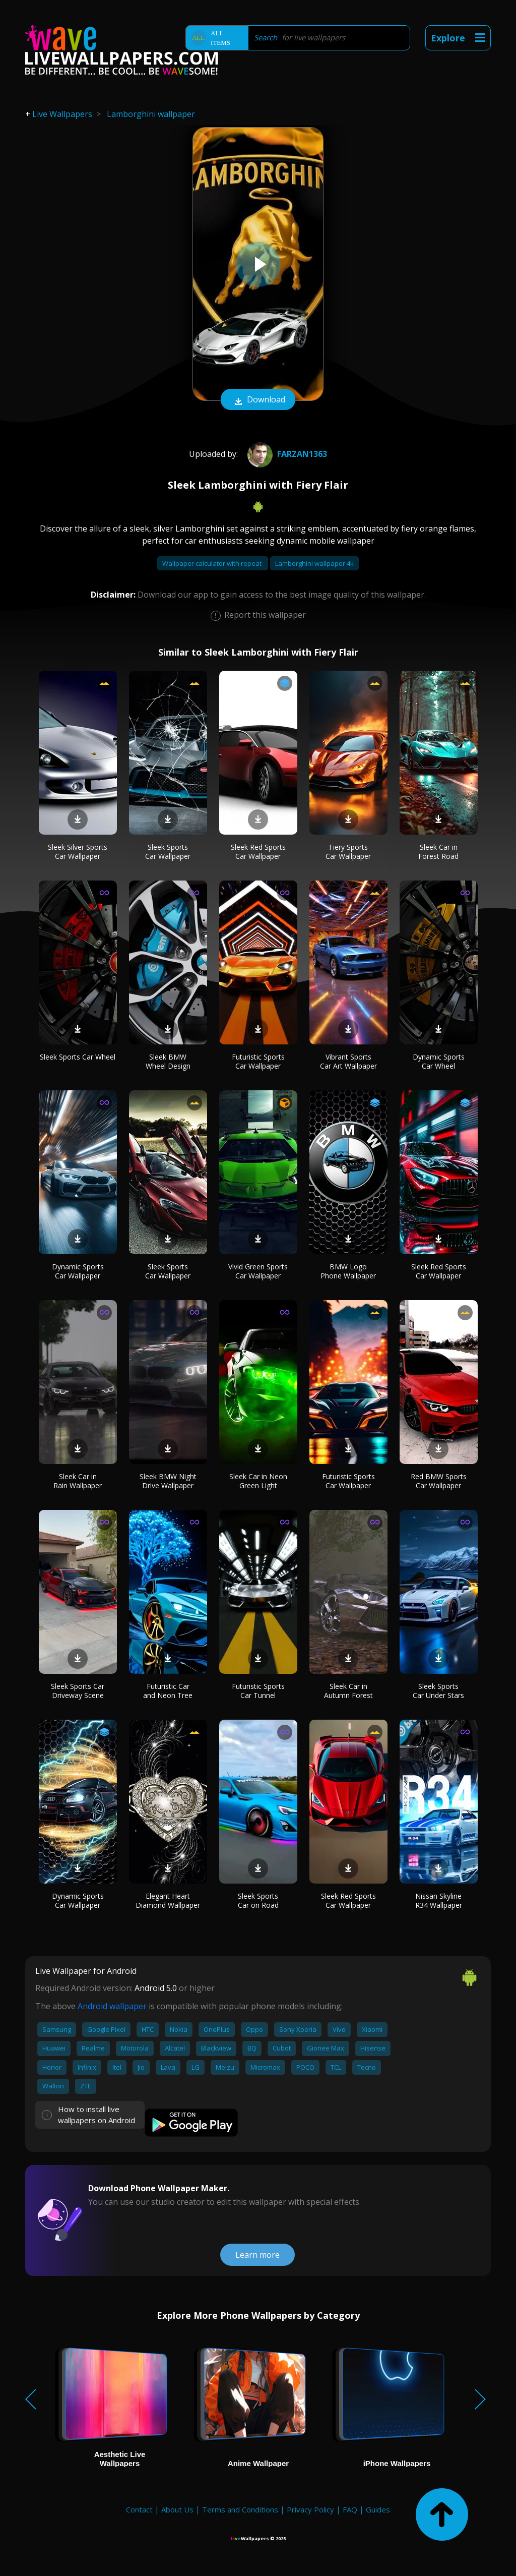  What do you see at coordinates (310, 2509) in the screenshot?
I see `Privacy Policy` at bounding box center [310, 2509].